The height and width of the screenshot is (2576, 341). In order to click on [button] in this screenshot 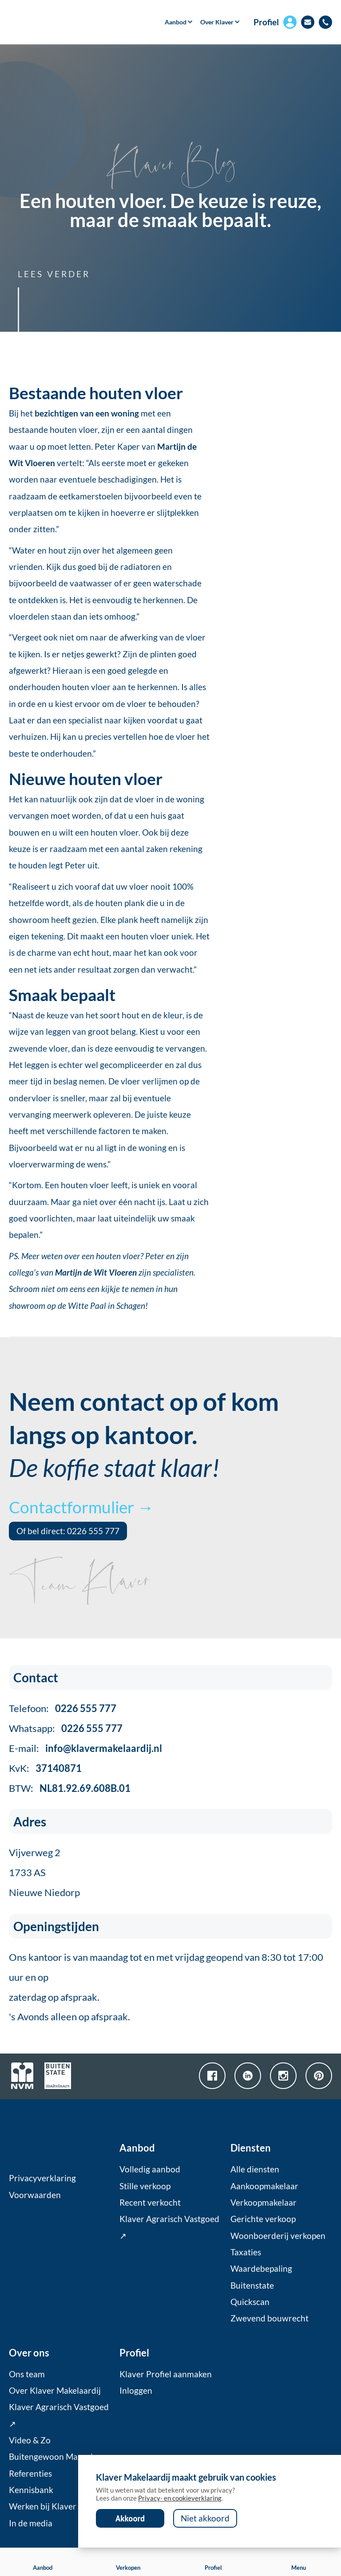, I will do `click(176, 22)`.